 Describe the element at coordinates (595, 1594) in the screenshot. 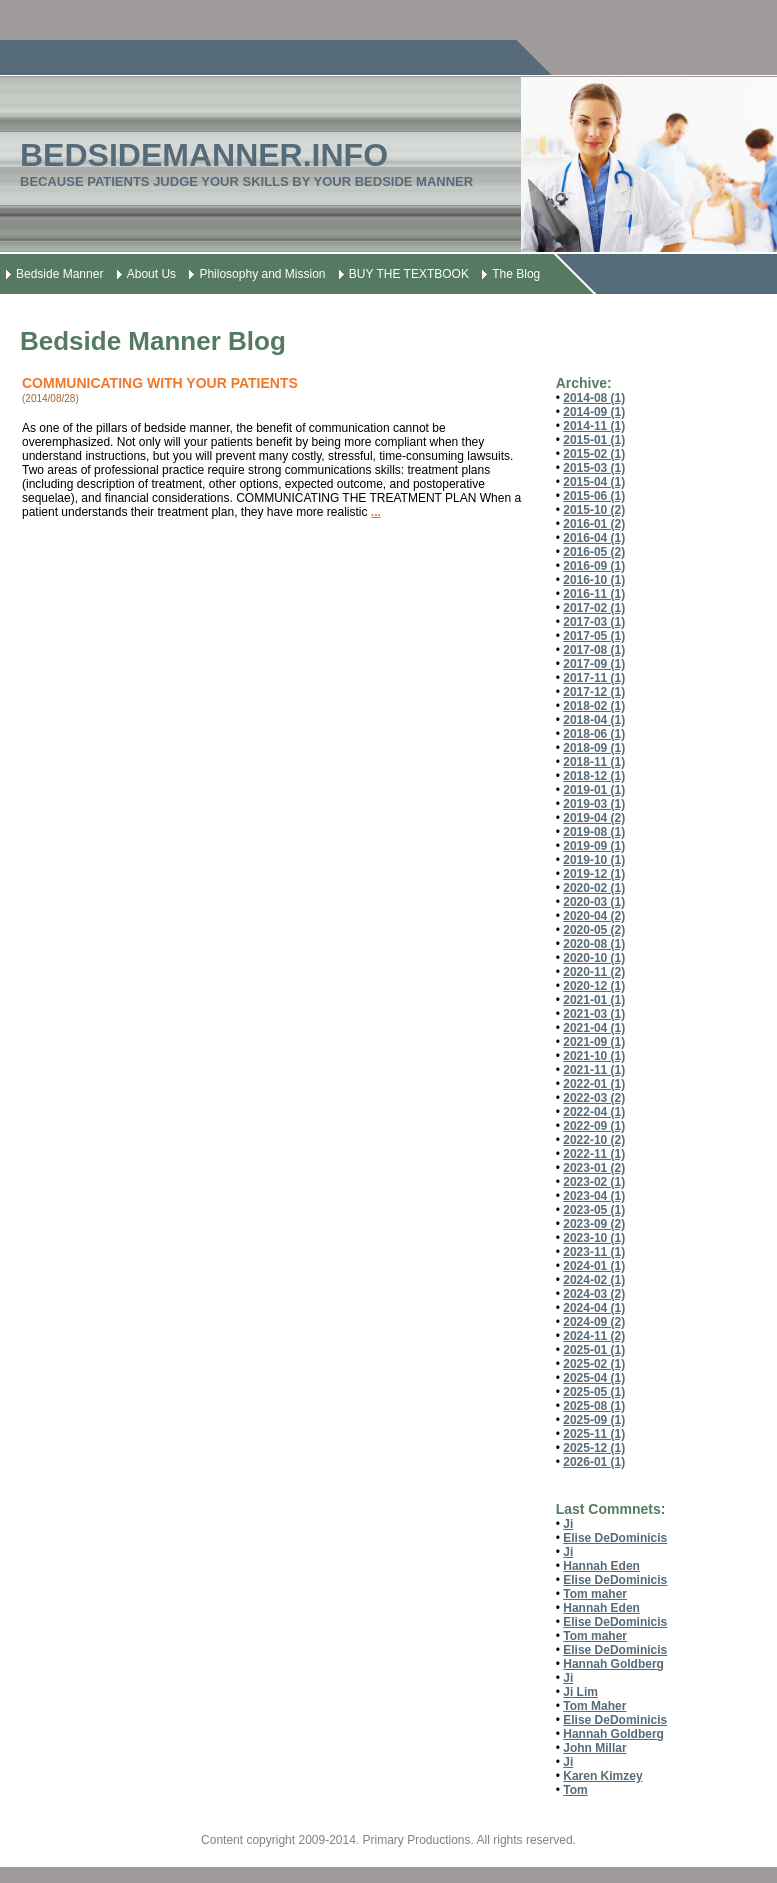

I see `Tom maher` at that location.